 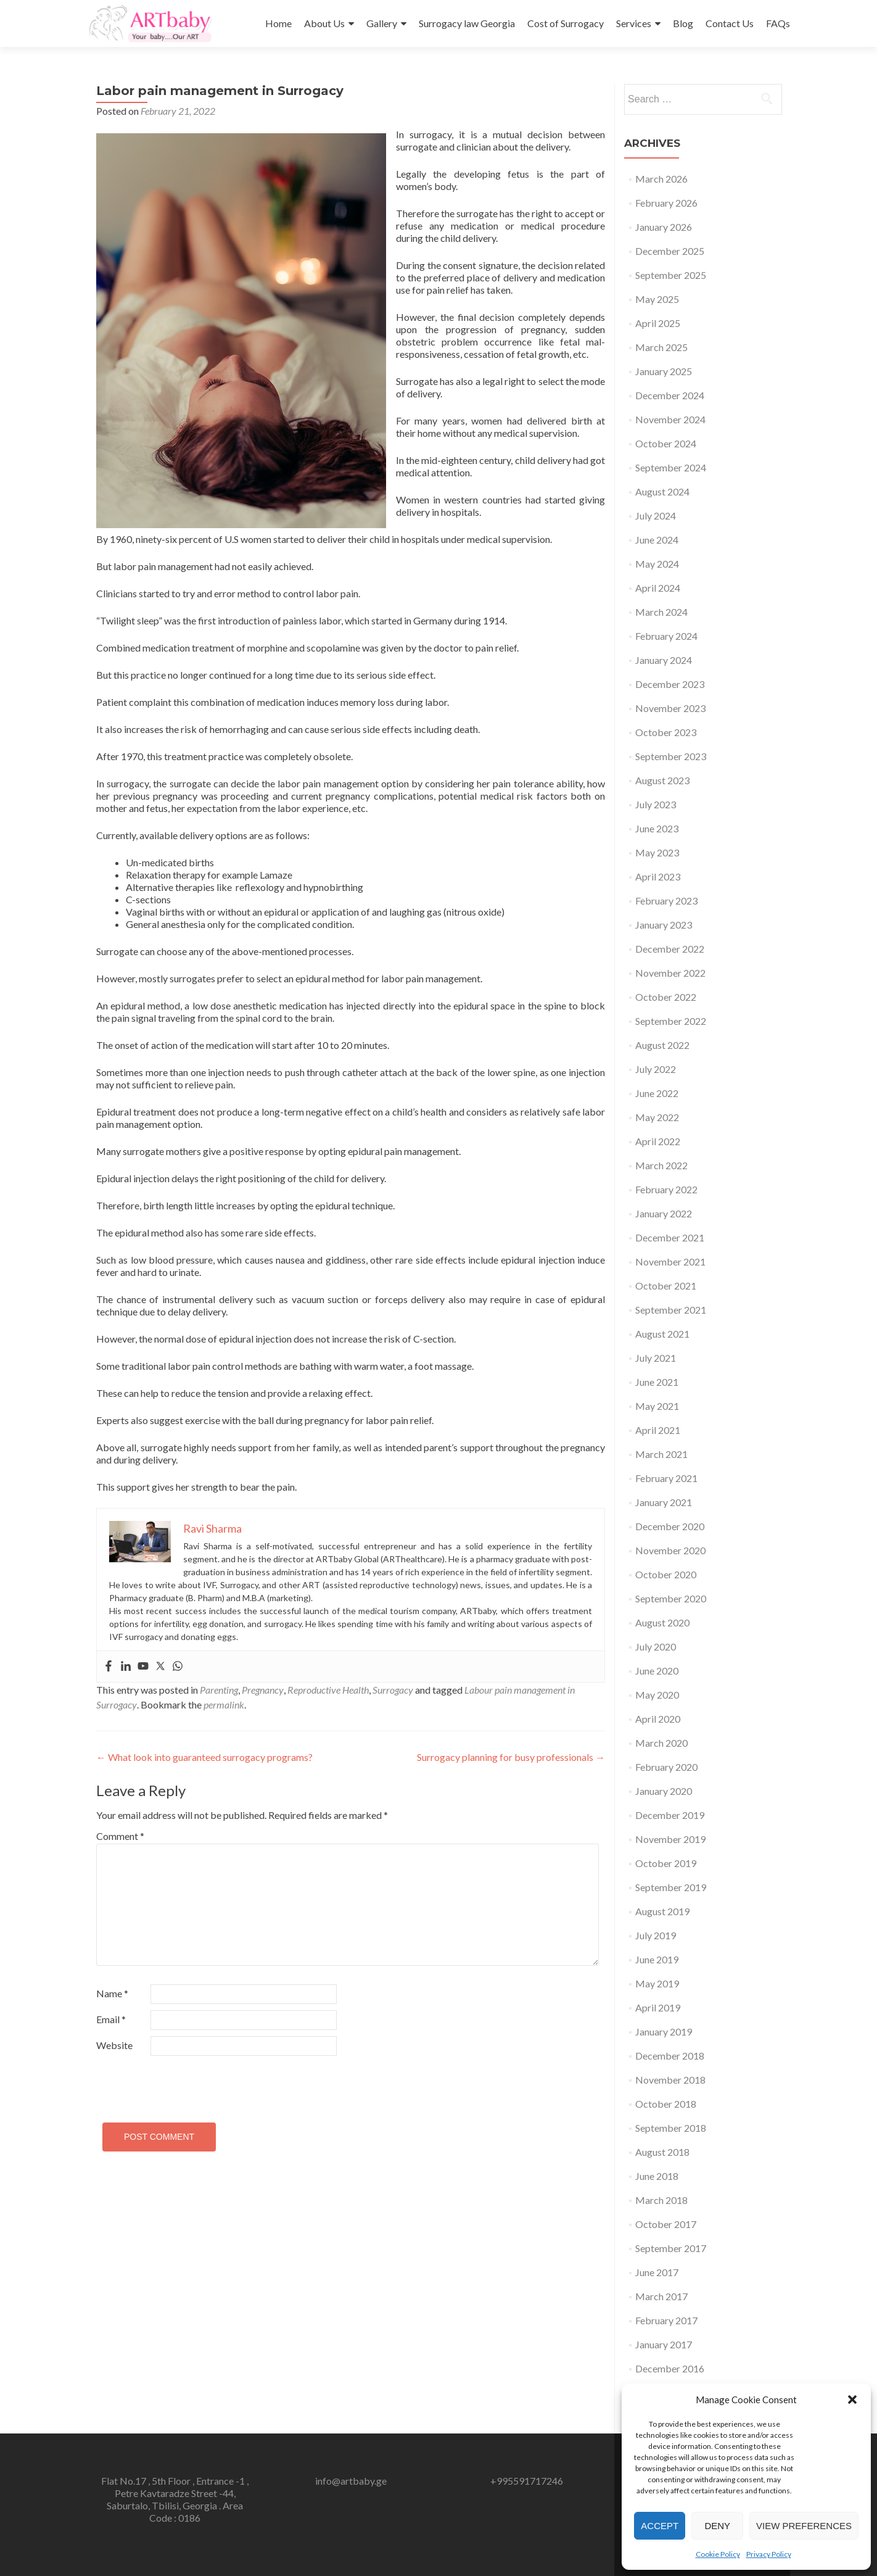 I want to click on Website, so click(x=114, y=2045).